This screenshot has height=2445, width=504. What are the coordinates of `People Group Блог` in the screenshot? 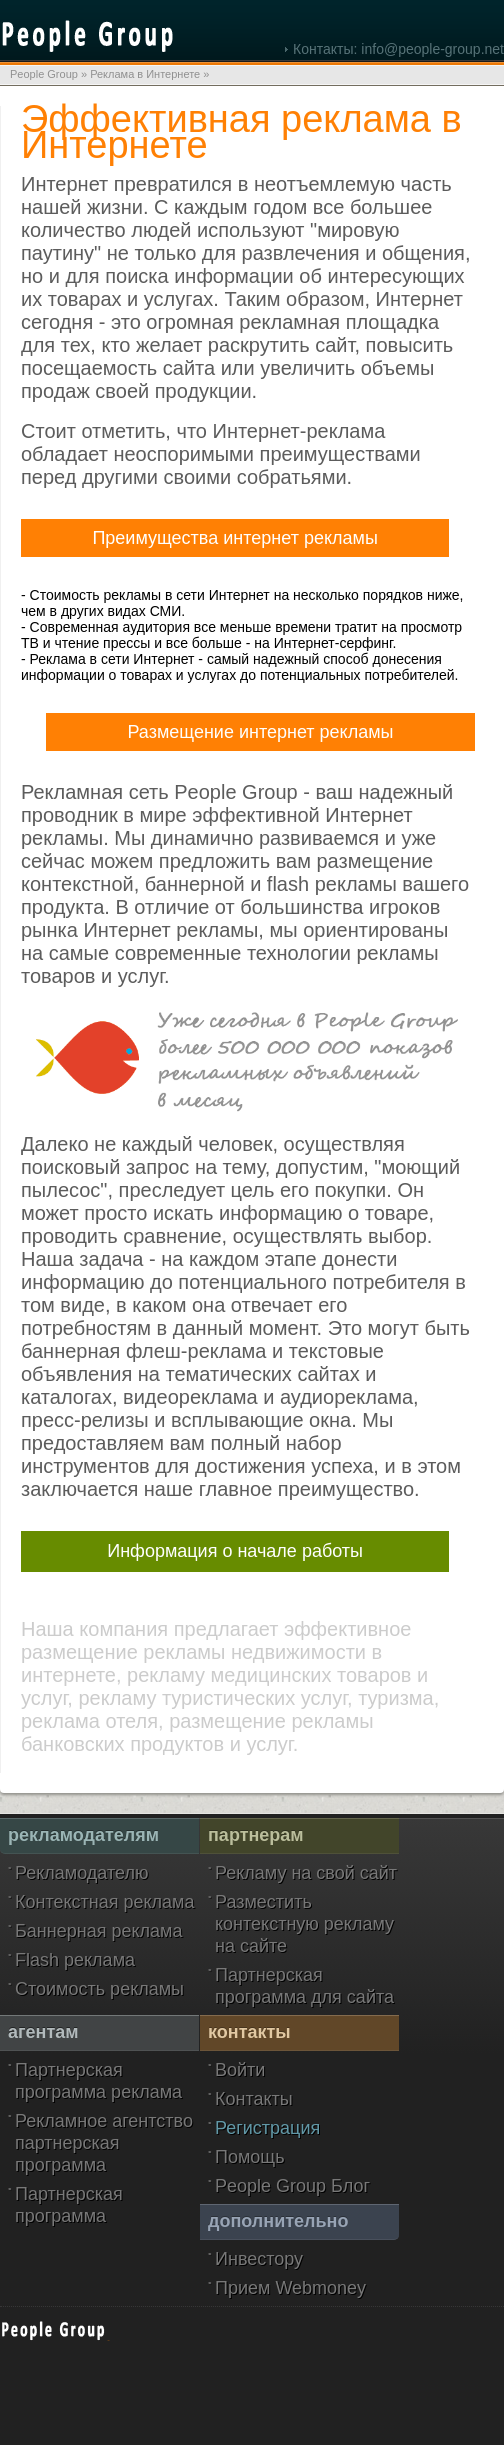 It's located at (292, 2186).